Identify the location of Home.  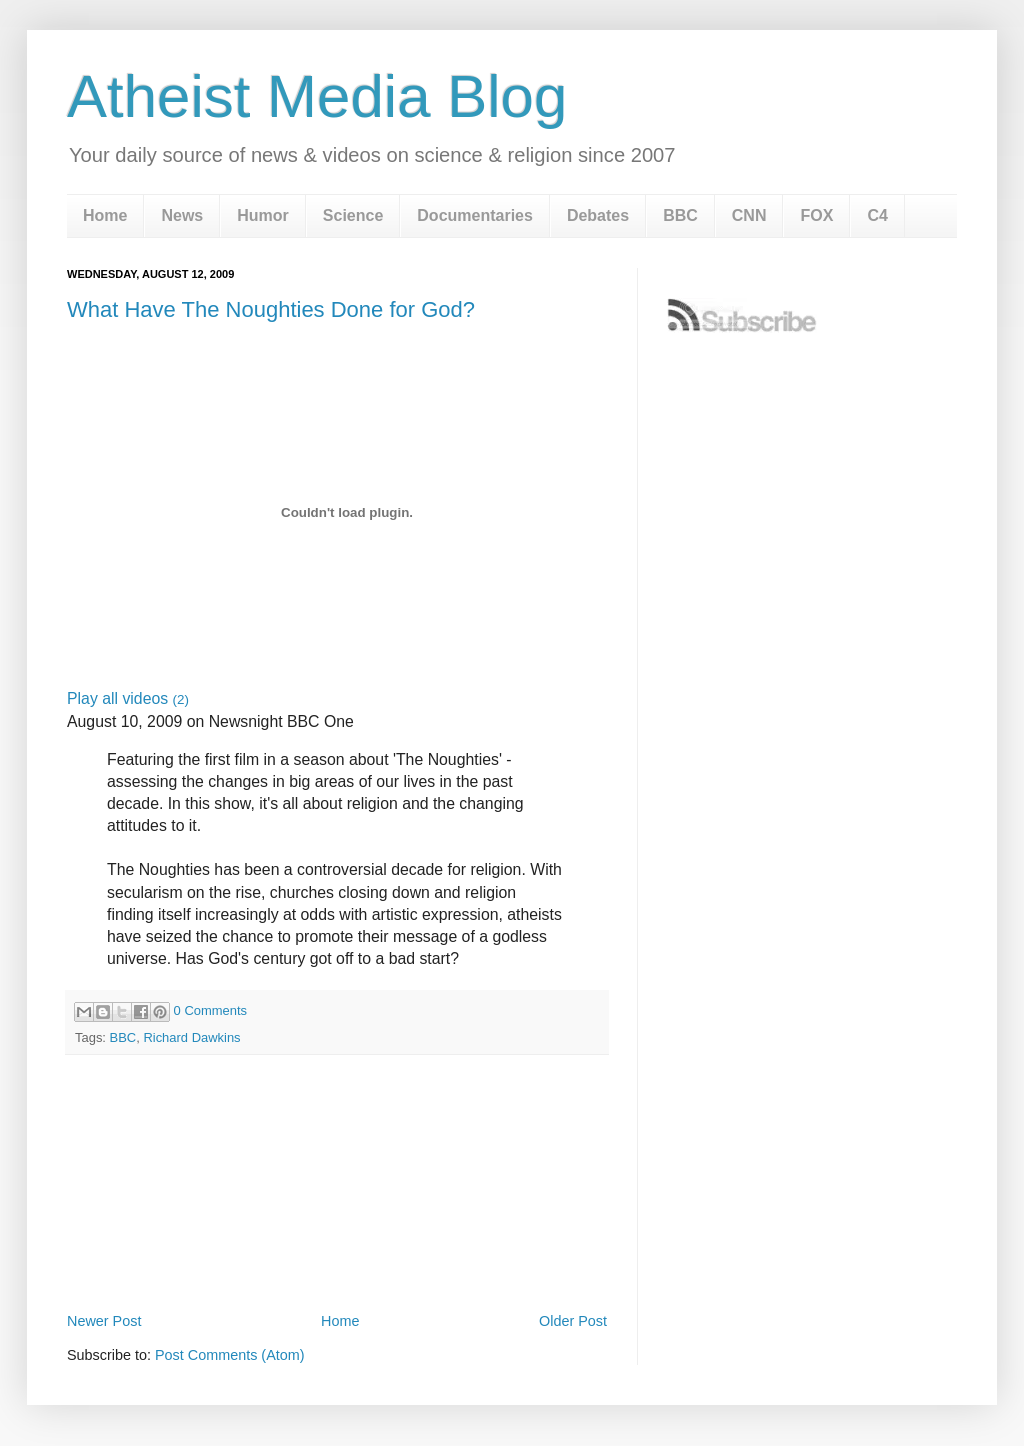
(105, 215).